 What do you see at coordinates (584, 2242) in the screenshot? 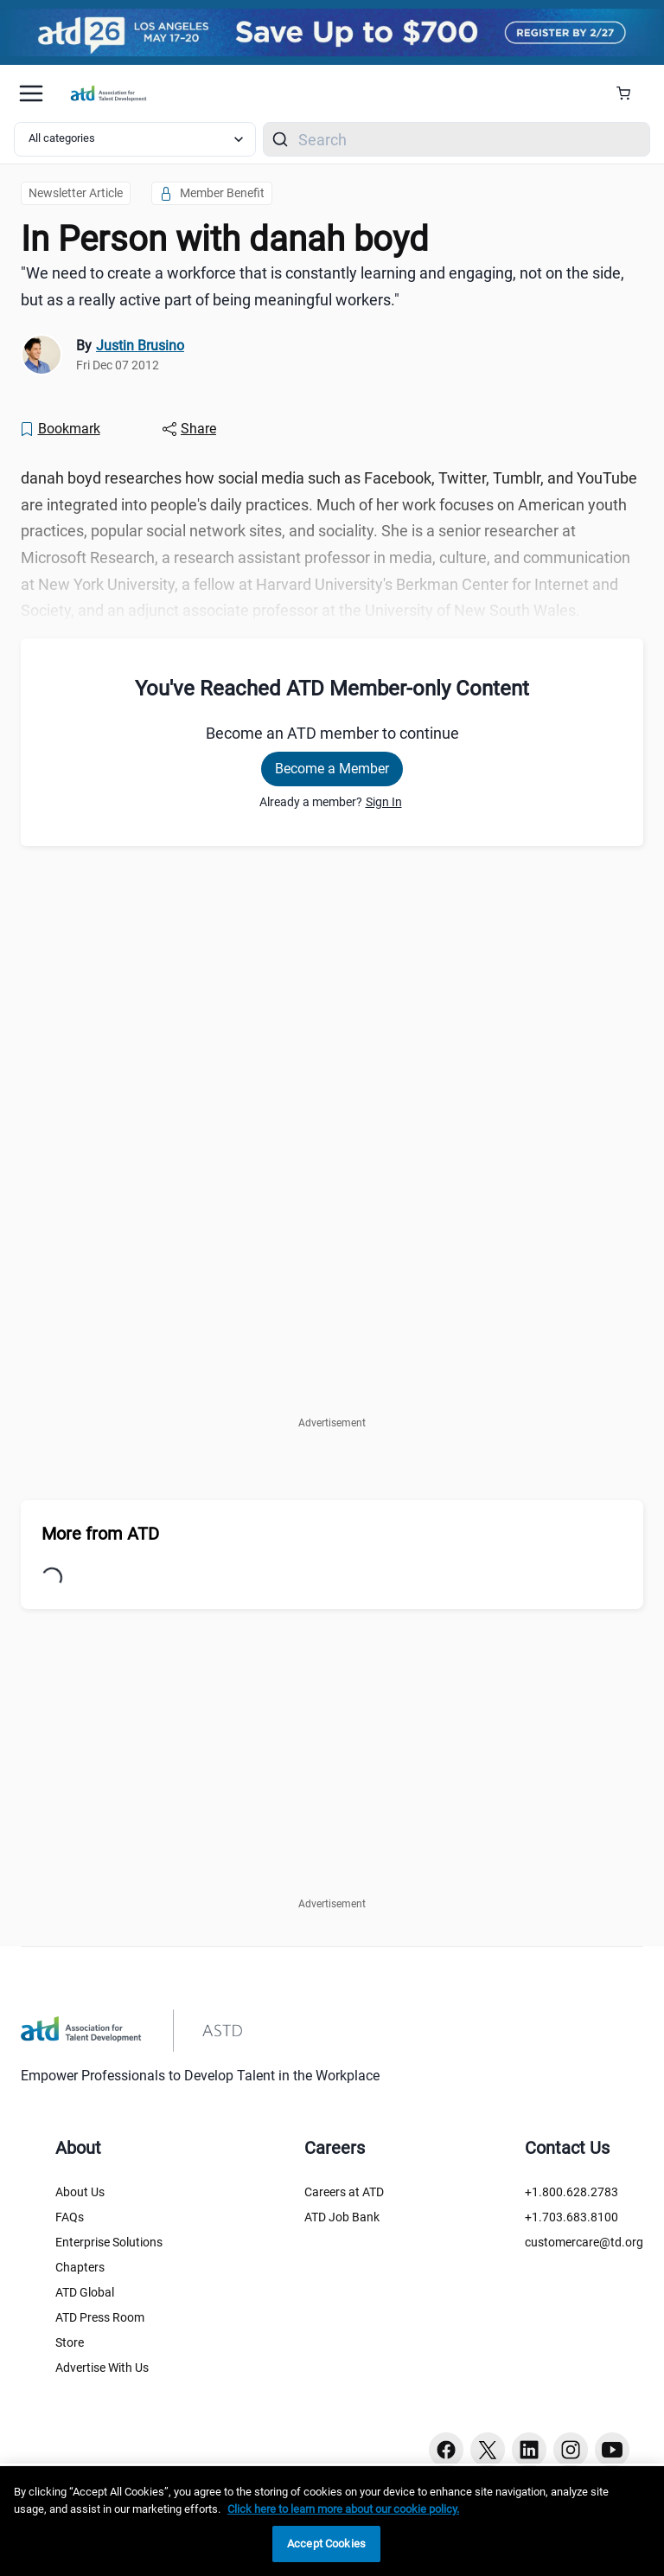
I see `customercare@td.org` at bounding box center [584, 2242].